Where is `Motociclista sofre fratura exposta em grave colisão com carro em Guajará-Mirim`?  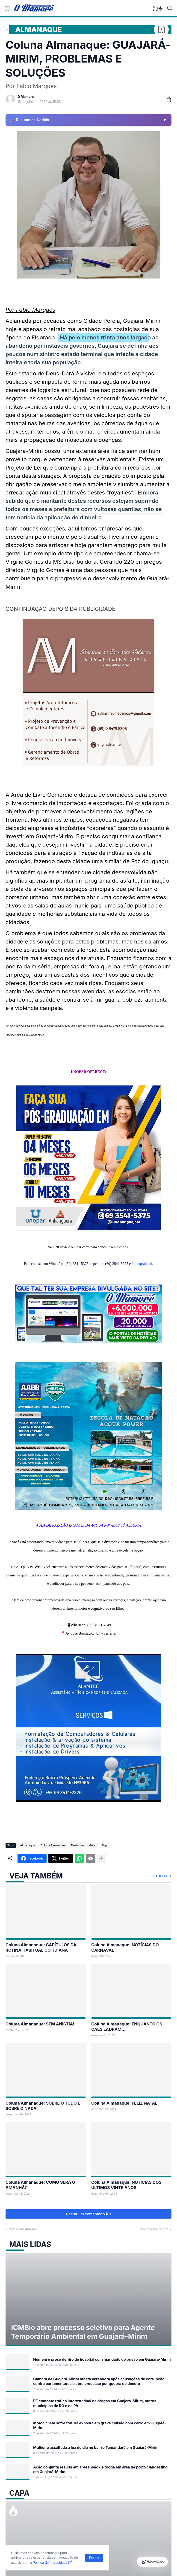 Motociclista sofre fratura exposta em grave colisão com carro em Guajará-Mirim is located at coordinates (99, 2425).